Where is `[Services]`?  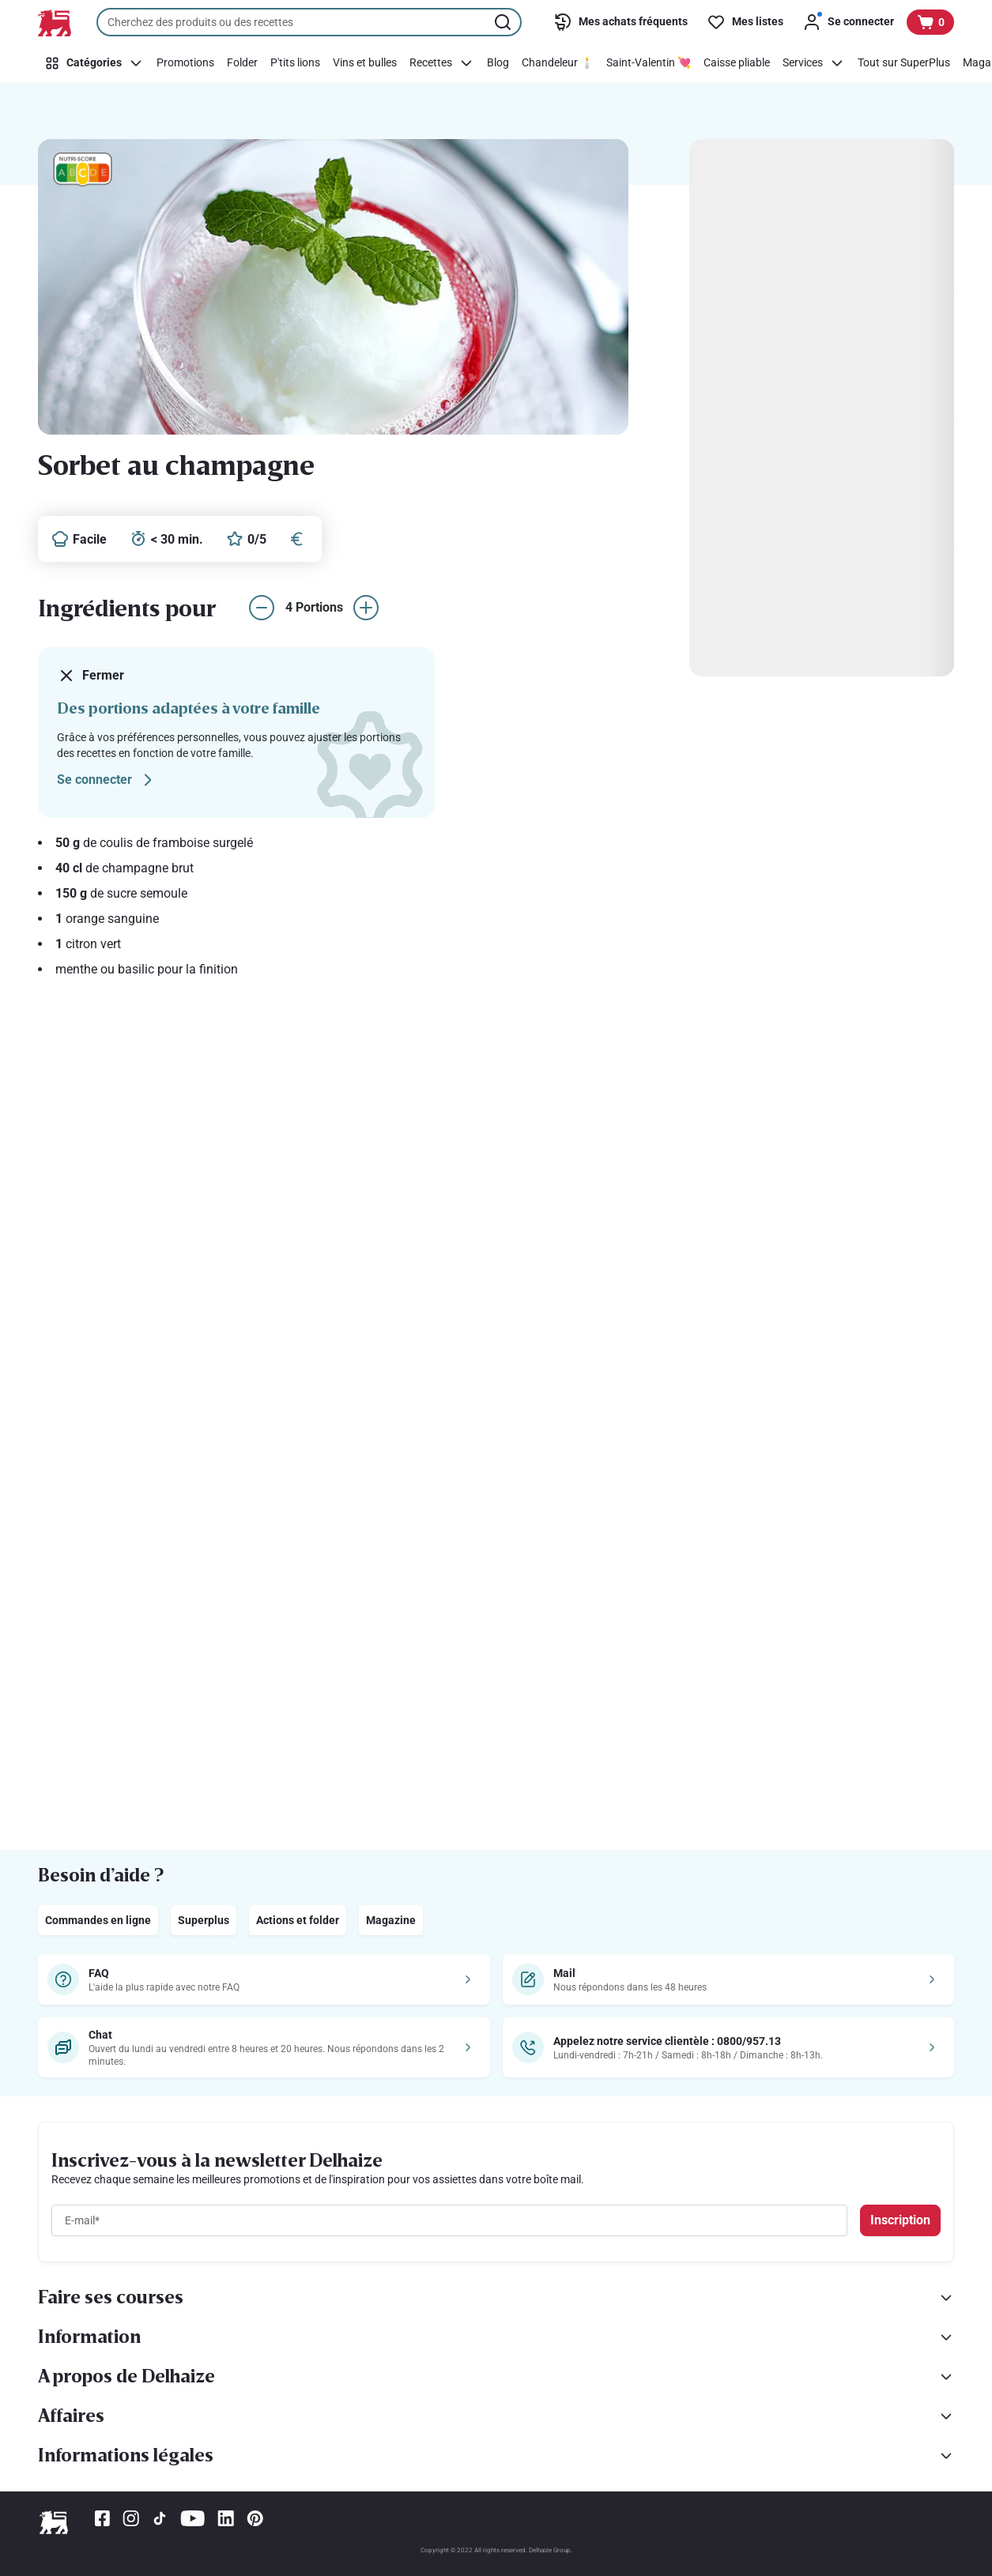 [Services] is located at coordinates (813, 63).